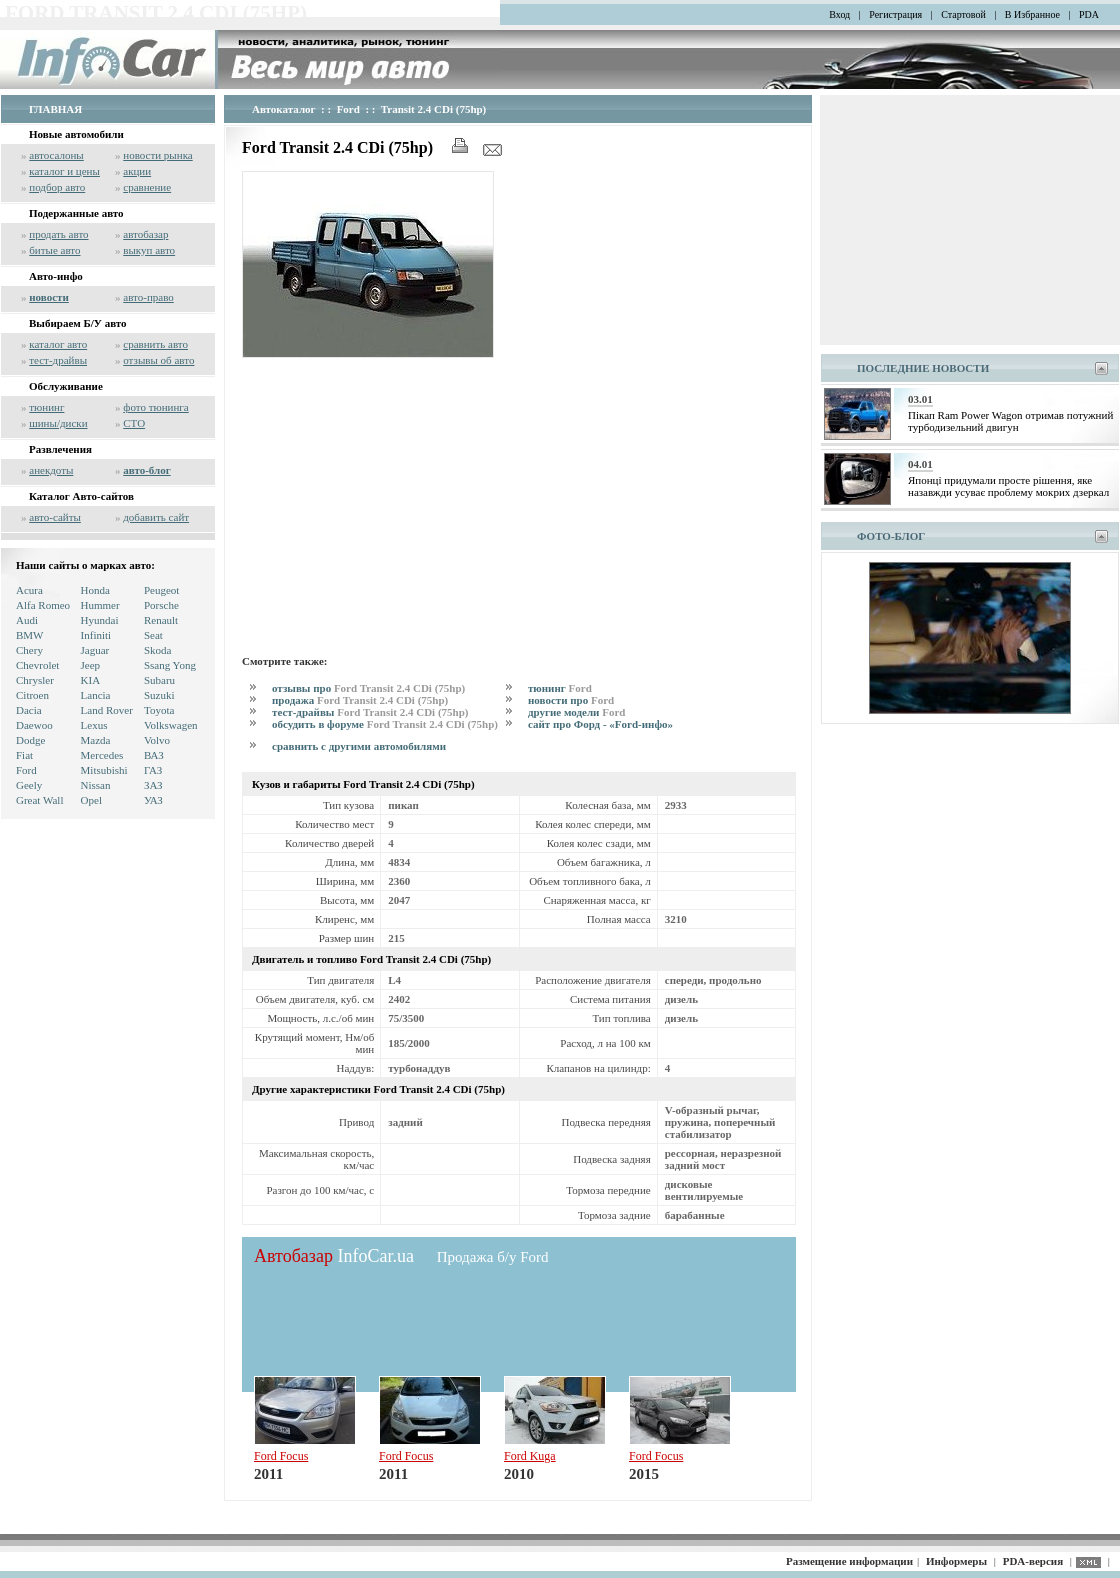  What do you see at coordinates (76, 213) in the screenshot?
I see `Подержанные авто` at bounding box center [76, 213].